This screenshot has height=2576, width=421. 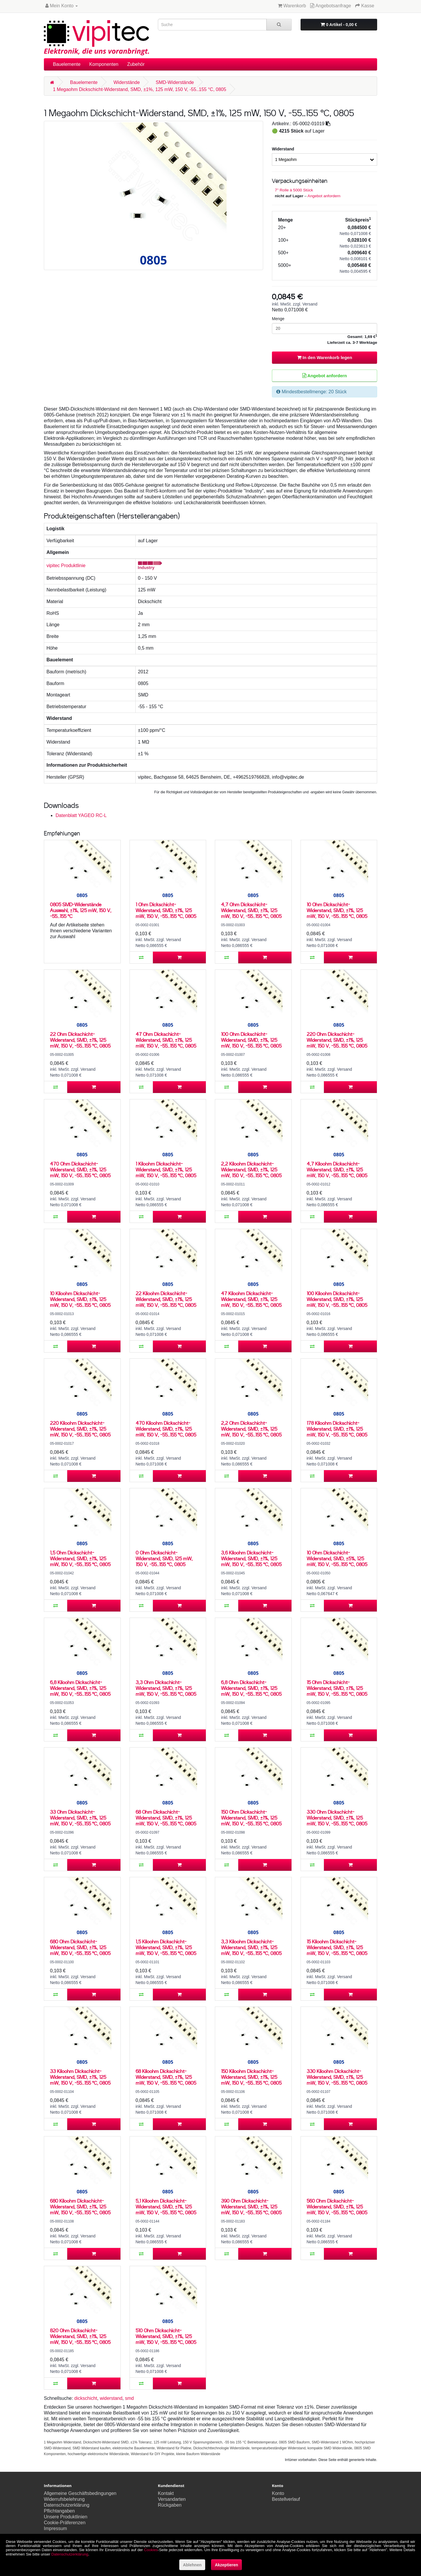 I want to click on 33 Kiloohm Dickschicht-Widerstand, SMD, ±1%, 125 mW, 150 V, -55..155 °C, 0805, so click(x=80, y=2077).